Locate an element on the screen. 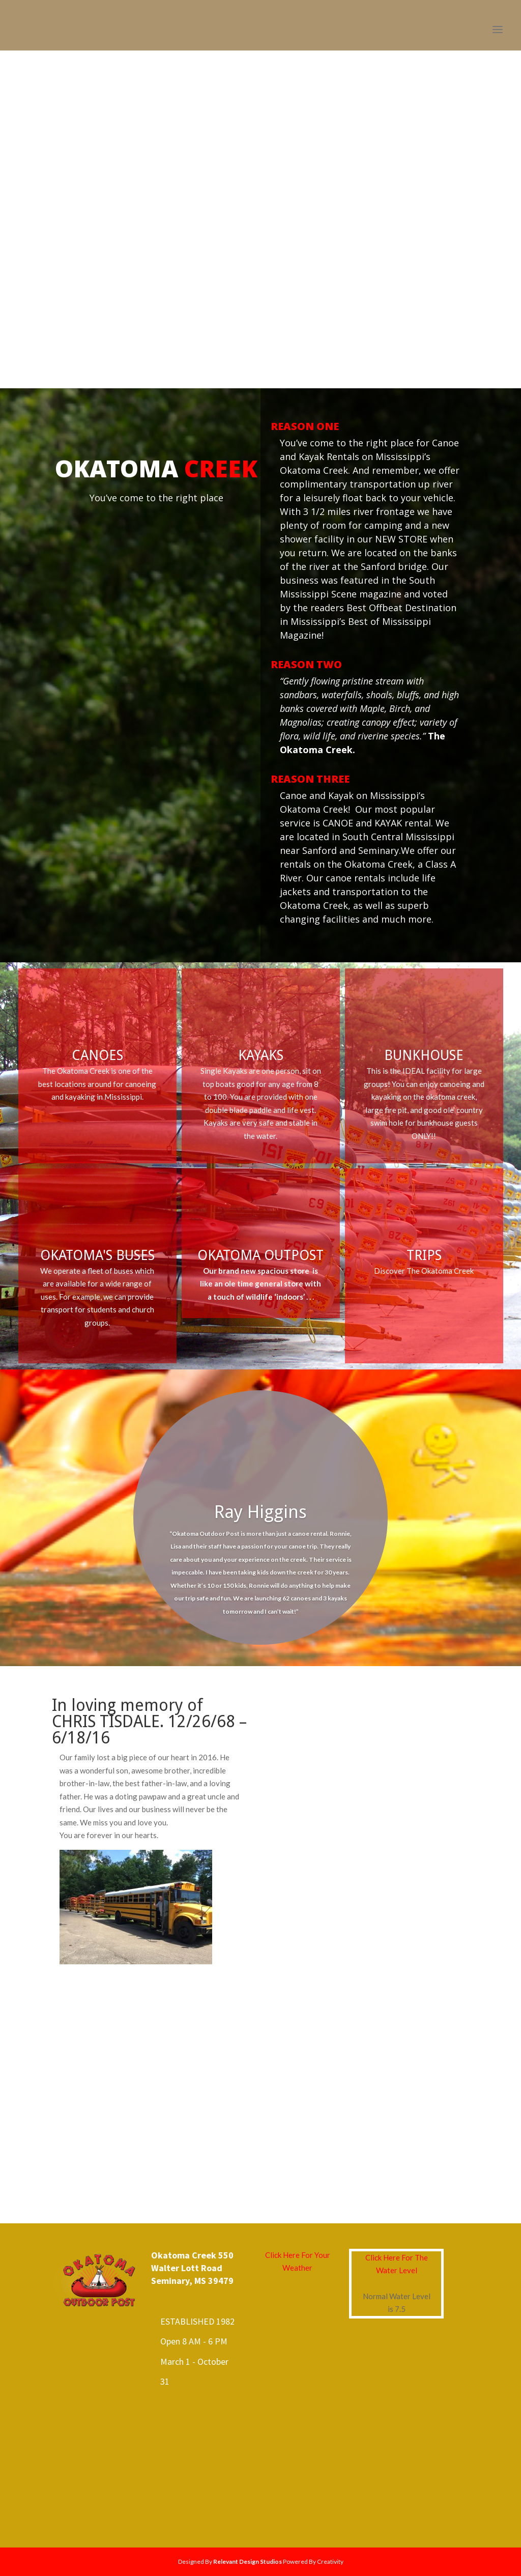 The width and height of the screenshot is (521, 2576). OKATOMA'S BUSES is located at coordinates (97, 1255).